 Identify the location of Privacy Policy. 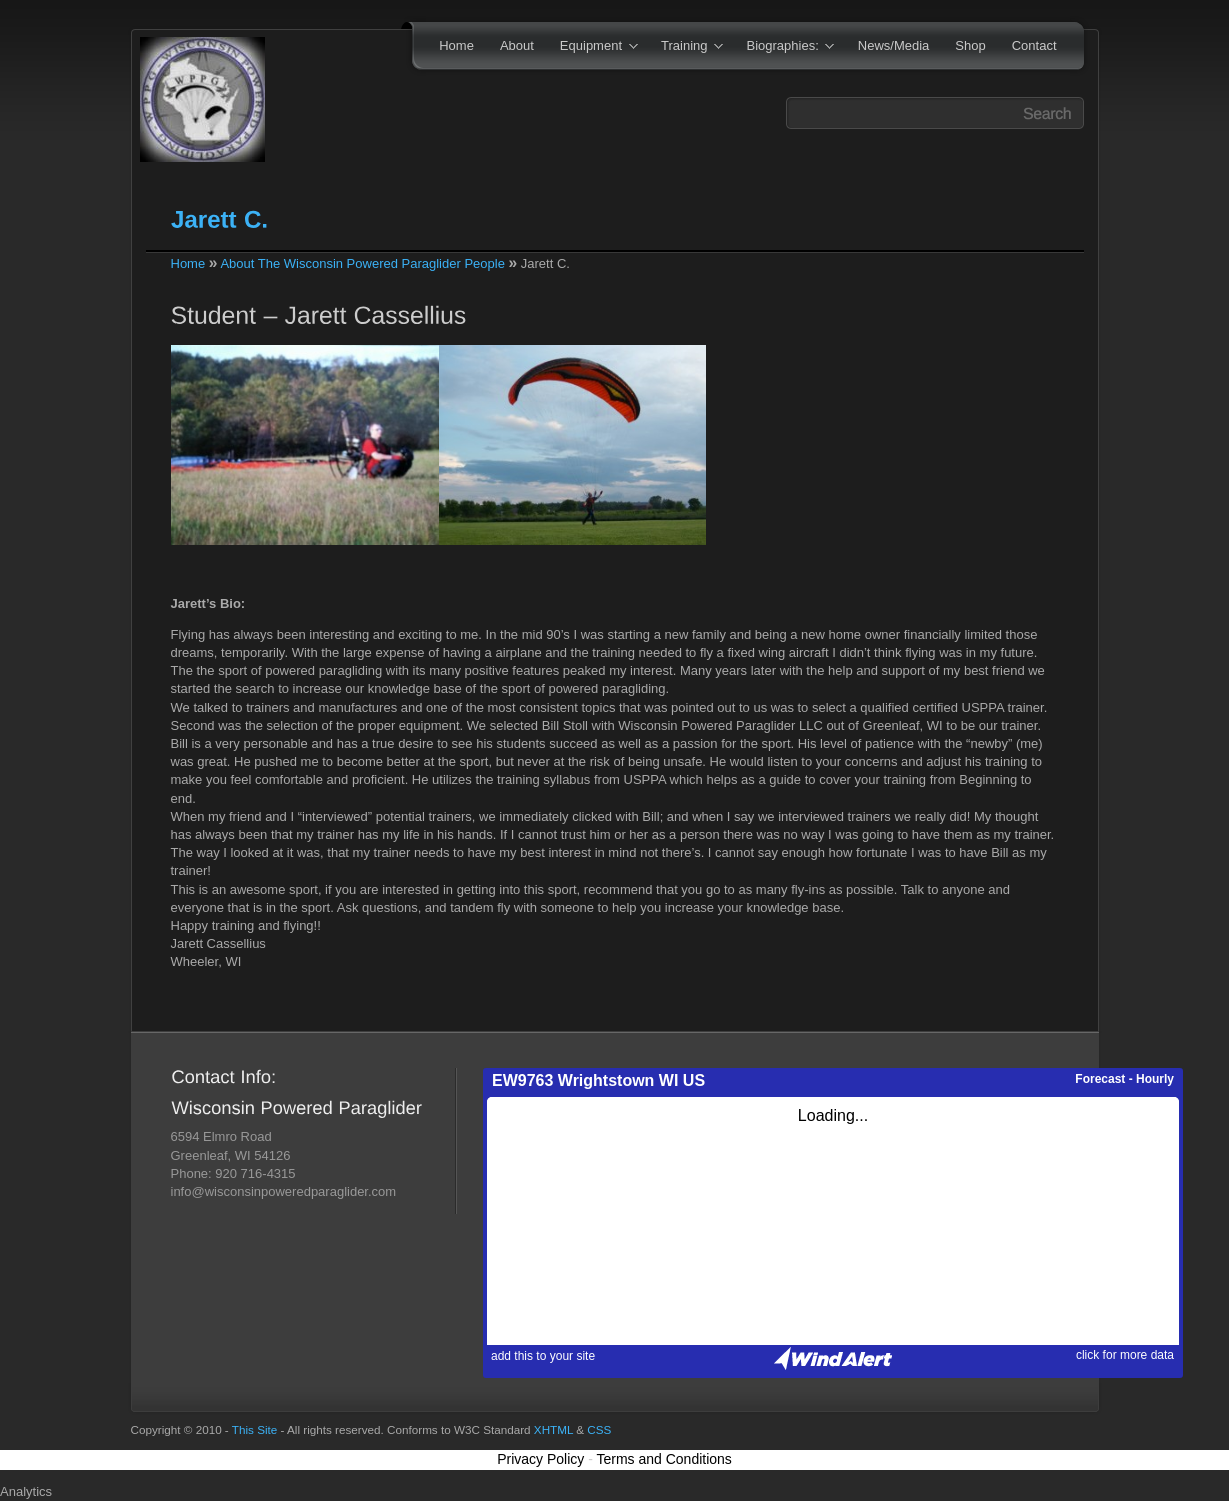
(540, 1459).